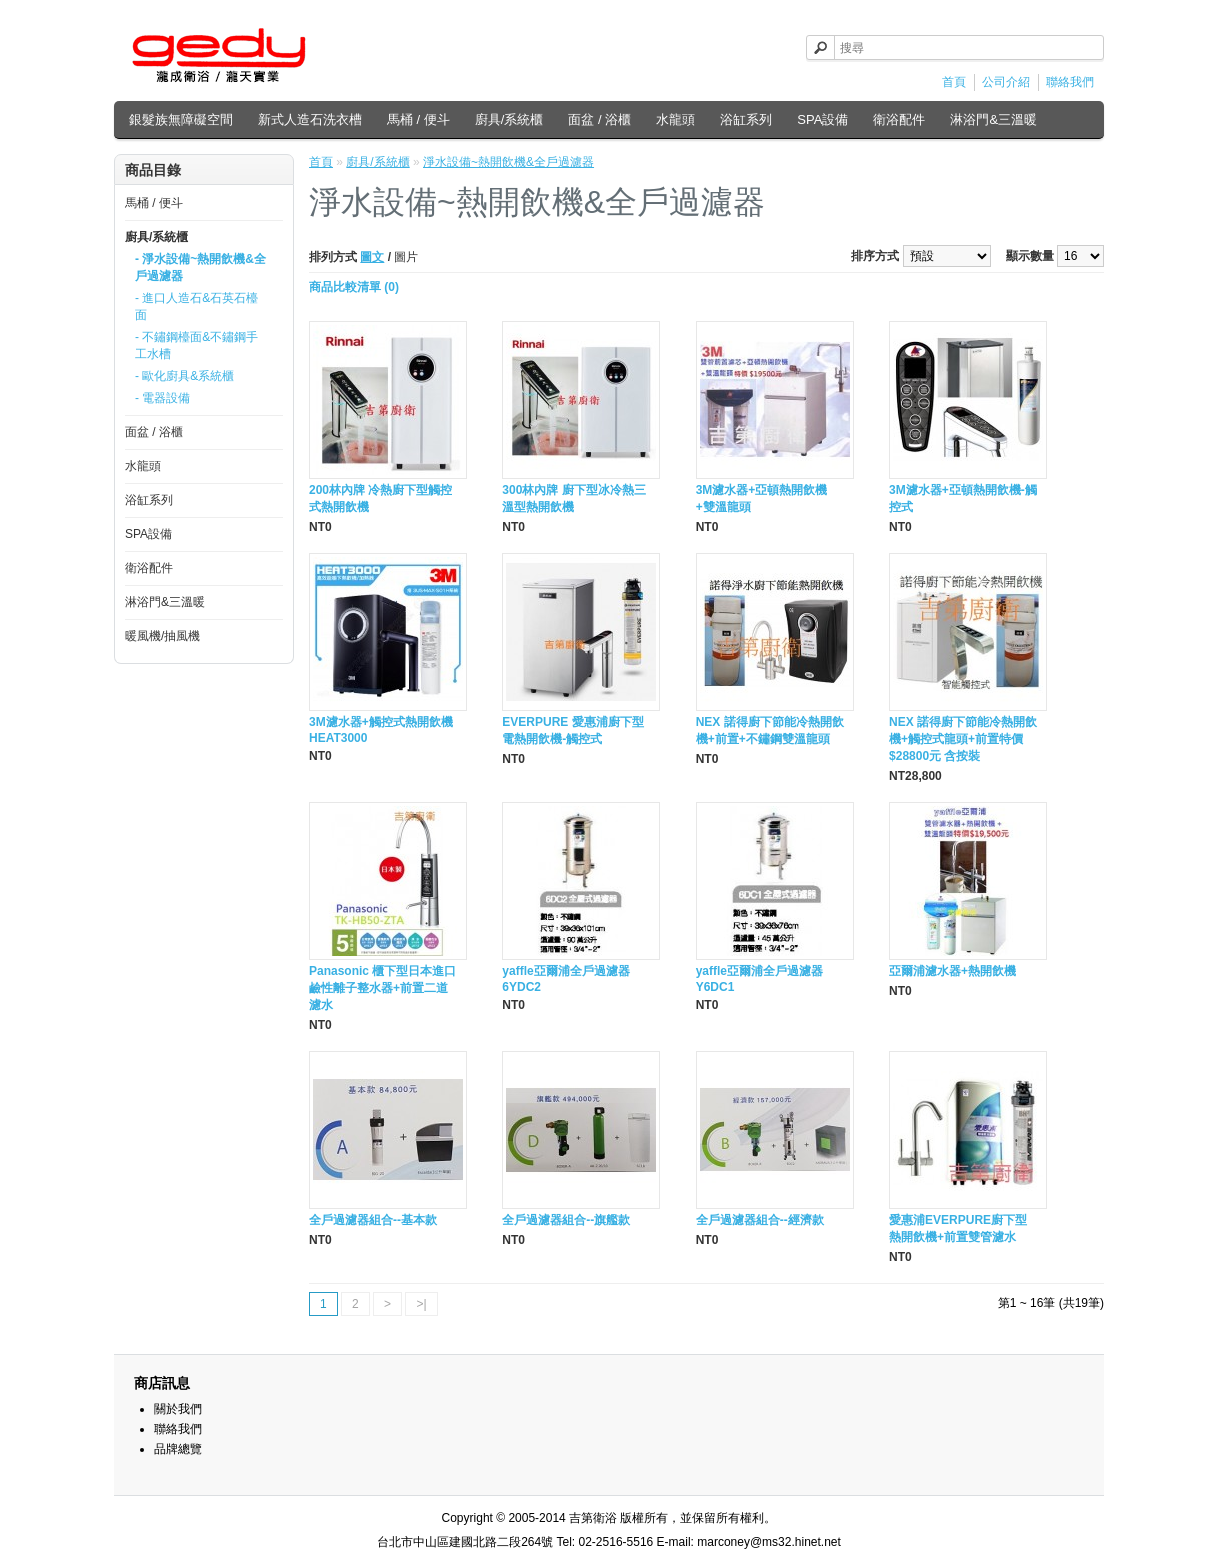  Describe the element at coordinates (196, 345) in the screenshot. I see `- 不鏽鋼檯面&不鏽鋼手工水槽` at that location.